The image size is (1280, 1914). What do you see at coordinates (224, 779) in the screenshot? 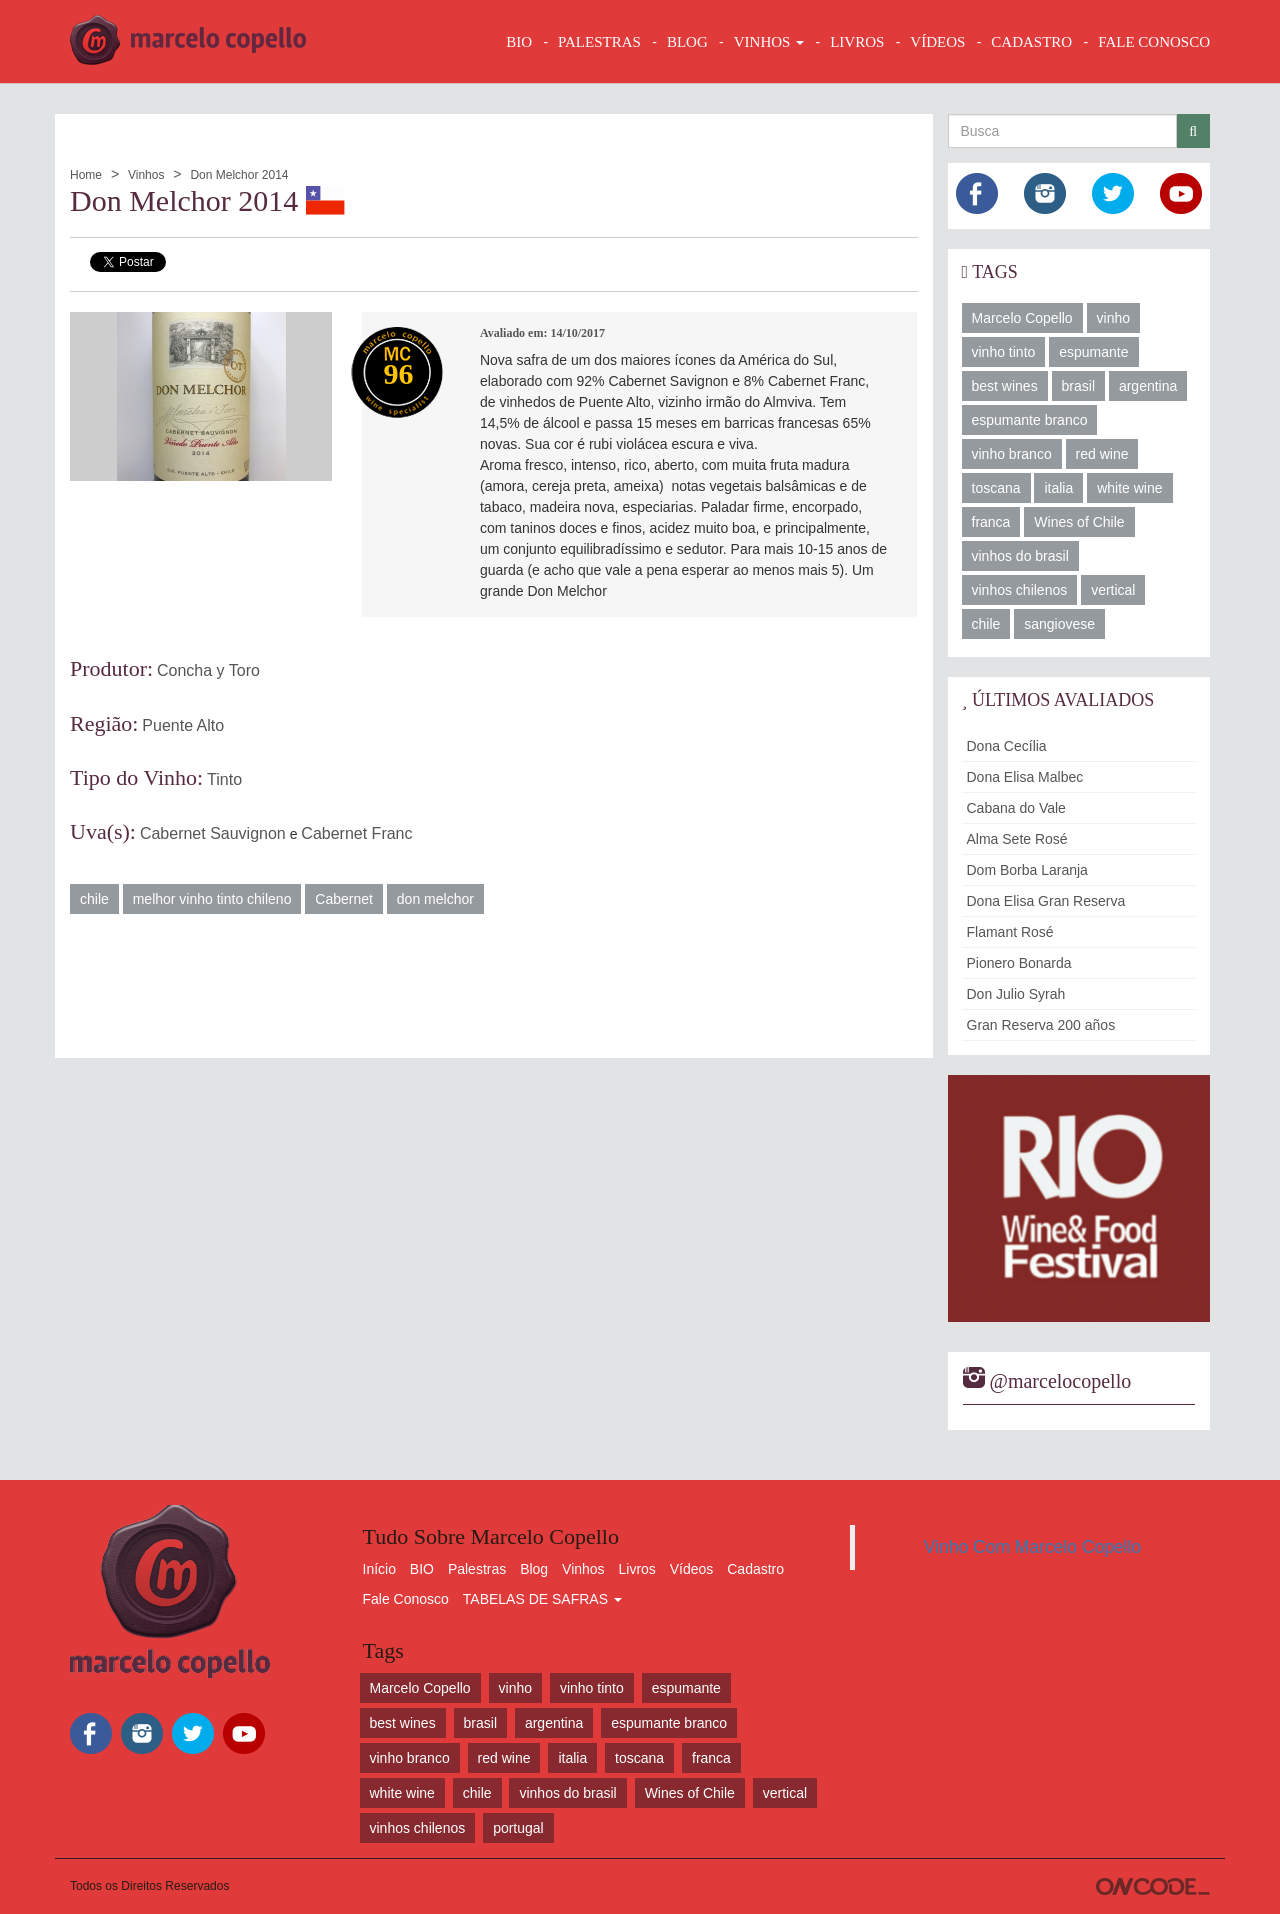
I see `Tinto` at bounding box center [224, 779].